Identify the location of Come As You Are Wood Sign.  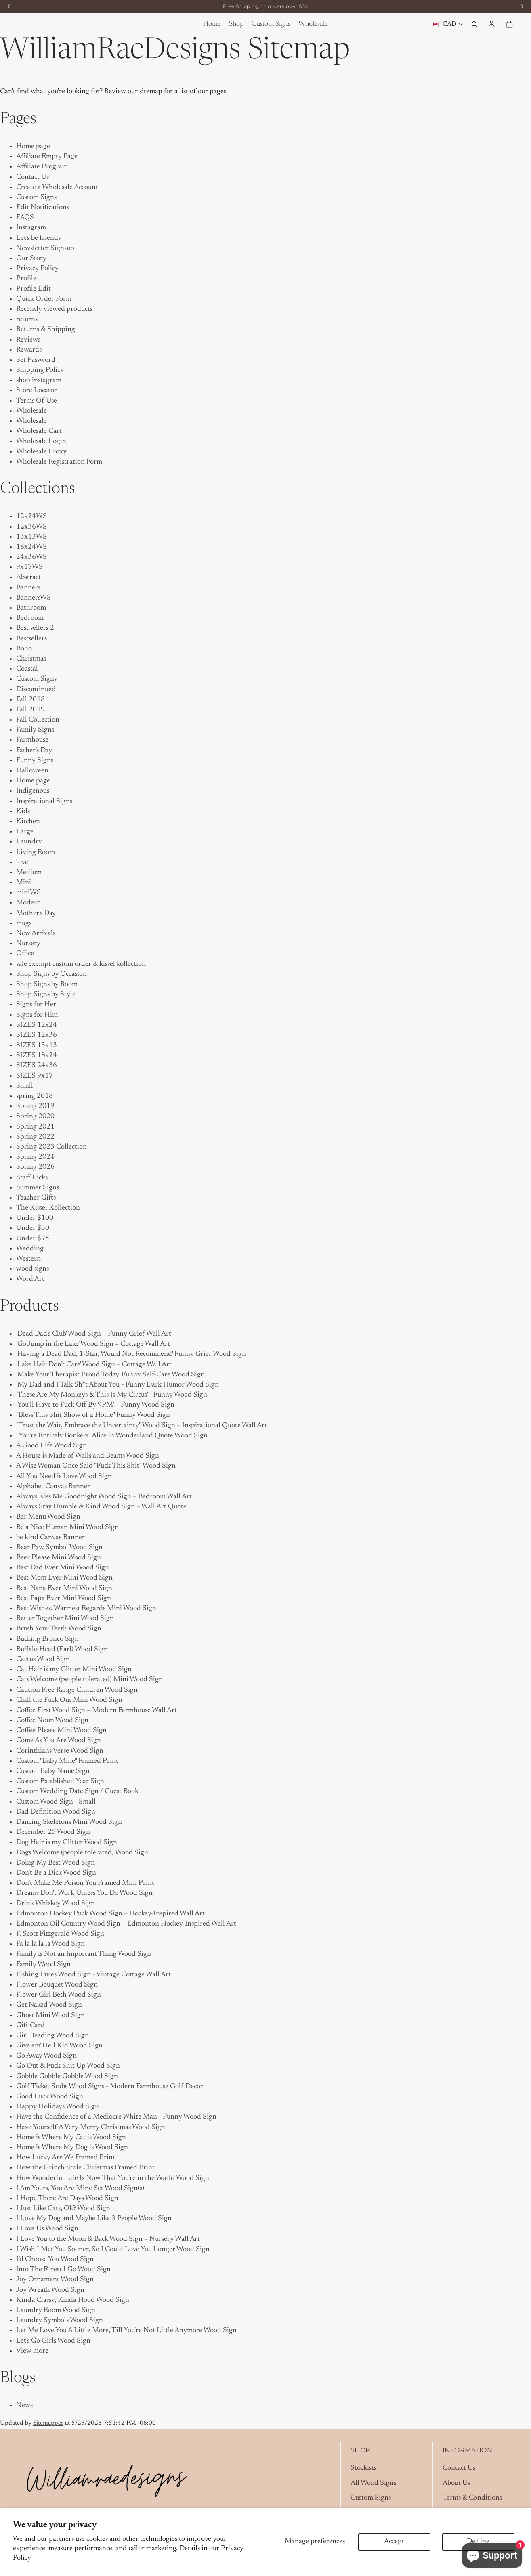
(58, 1740).